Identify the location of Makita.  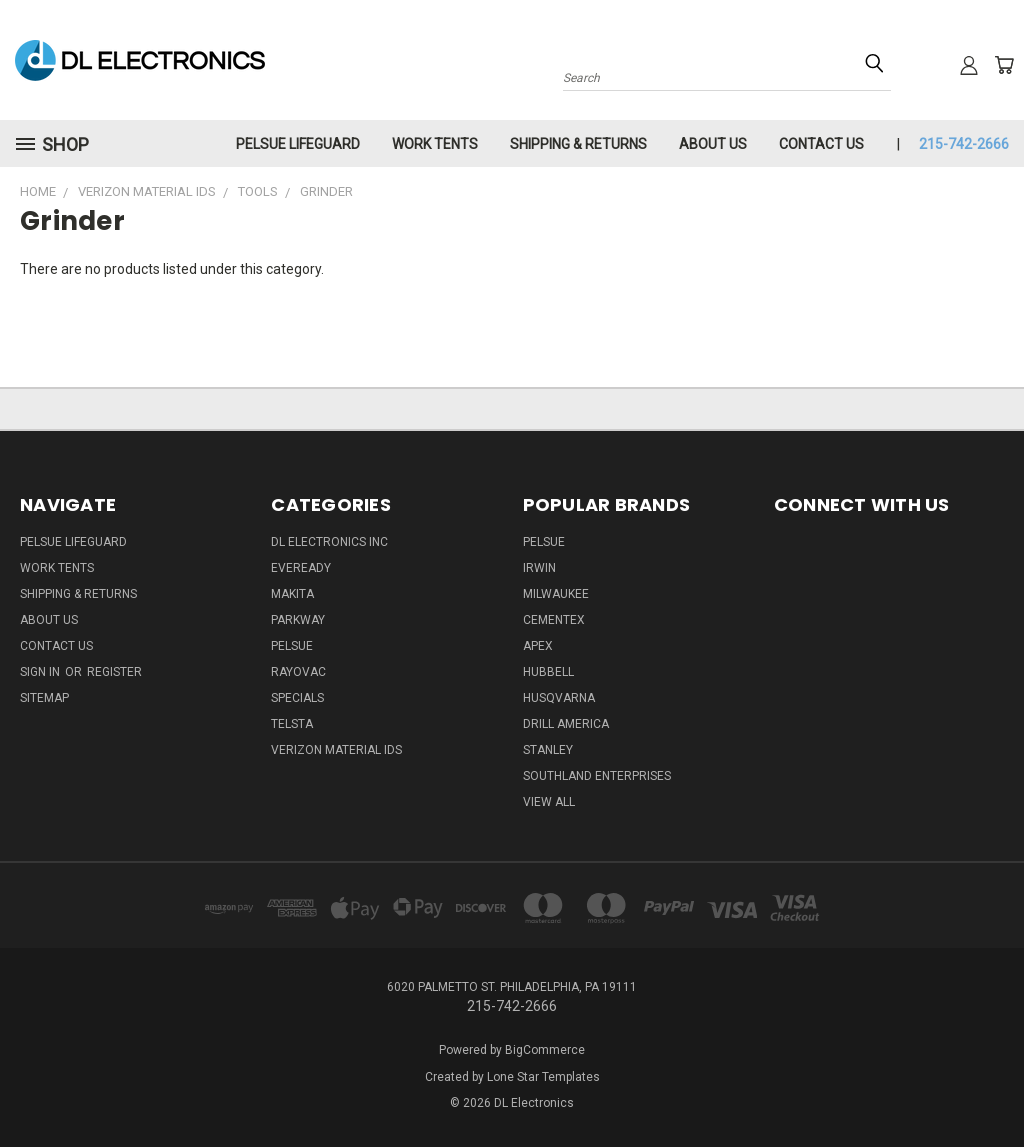
(292, 594).